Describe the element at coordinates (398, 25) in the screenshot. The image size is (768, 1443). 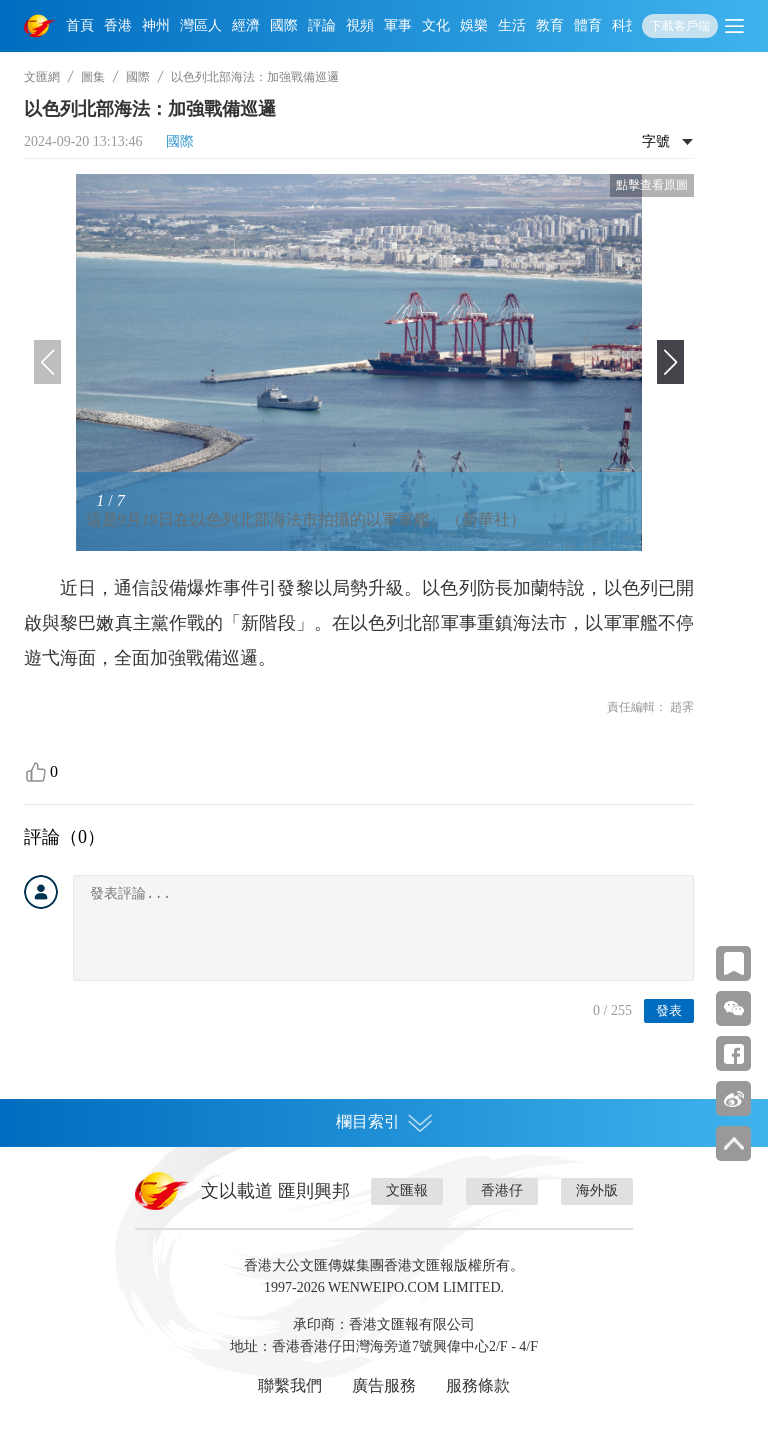
I see `軍事` at that location.